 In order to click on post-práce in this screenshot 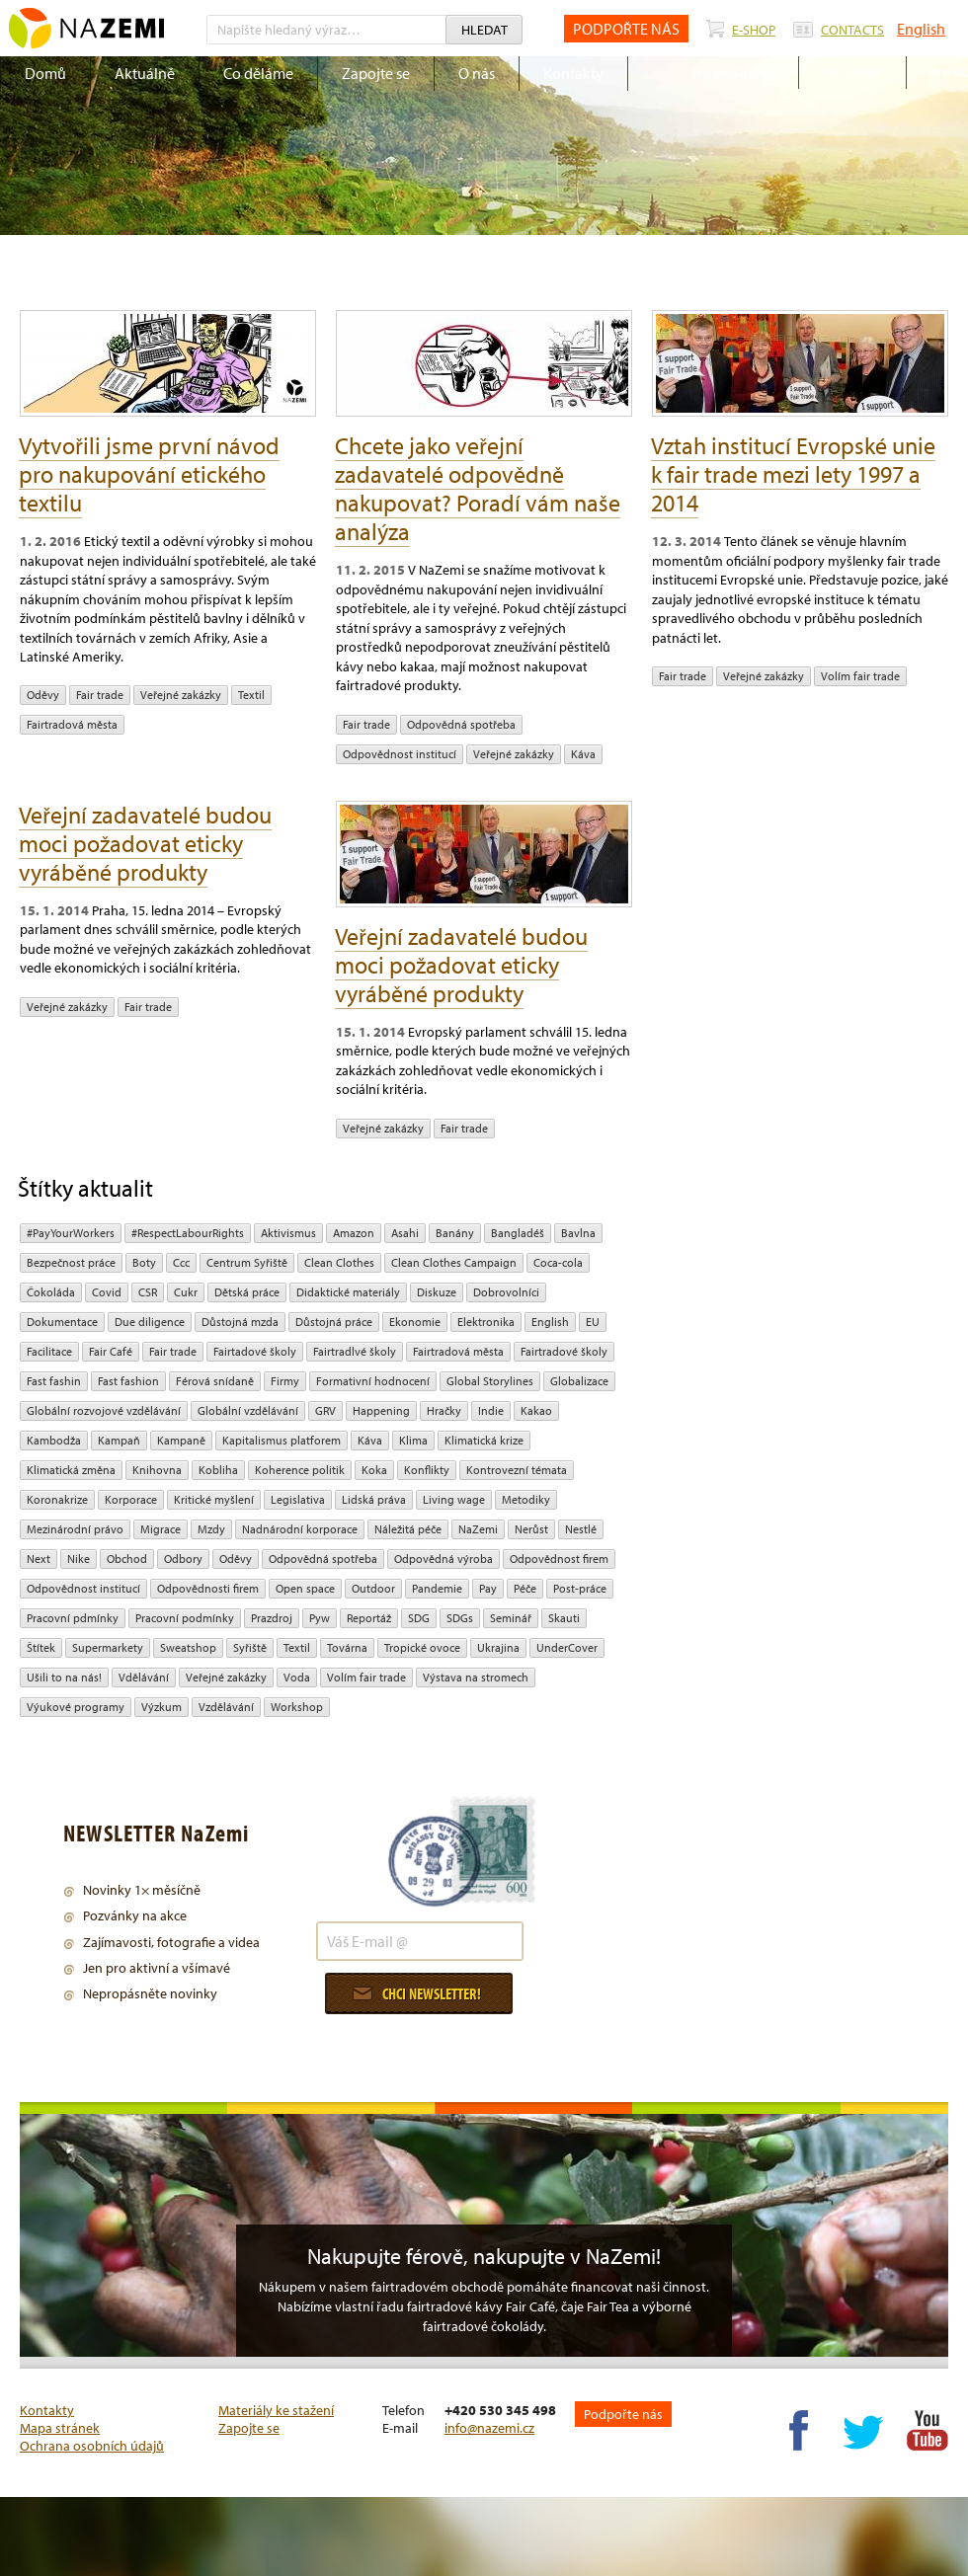, I will do `click(579, 1588)`.